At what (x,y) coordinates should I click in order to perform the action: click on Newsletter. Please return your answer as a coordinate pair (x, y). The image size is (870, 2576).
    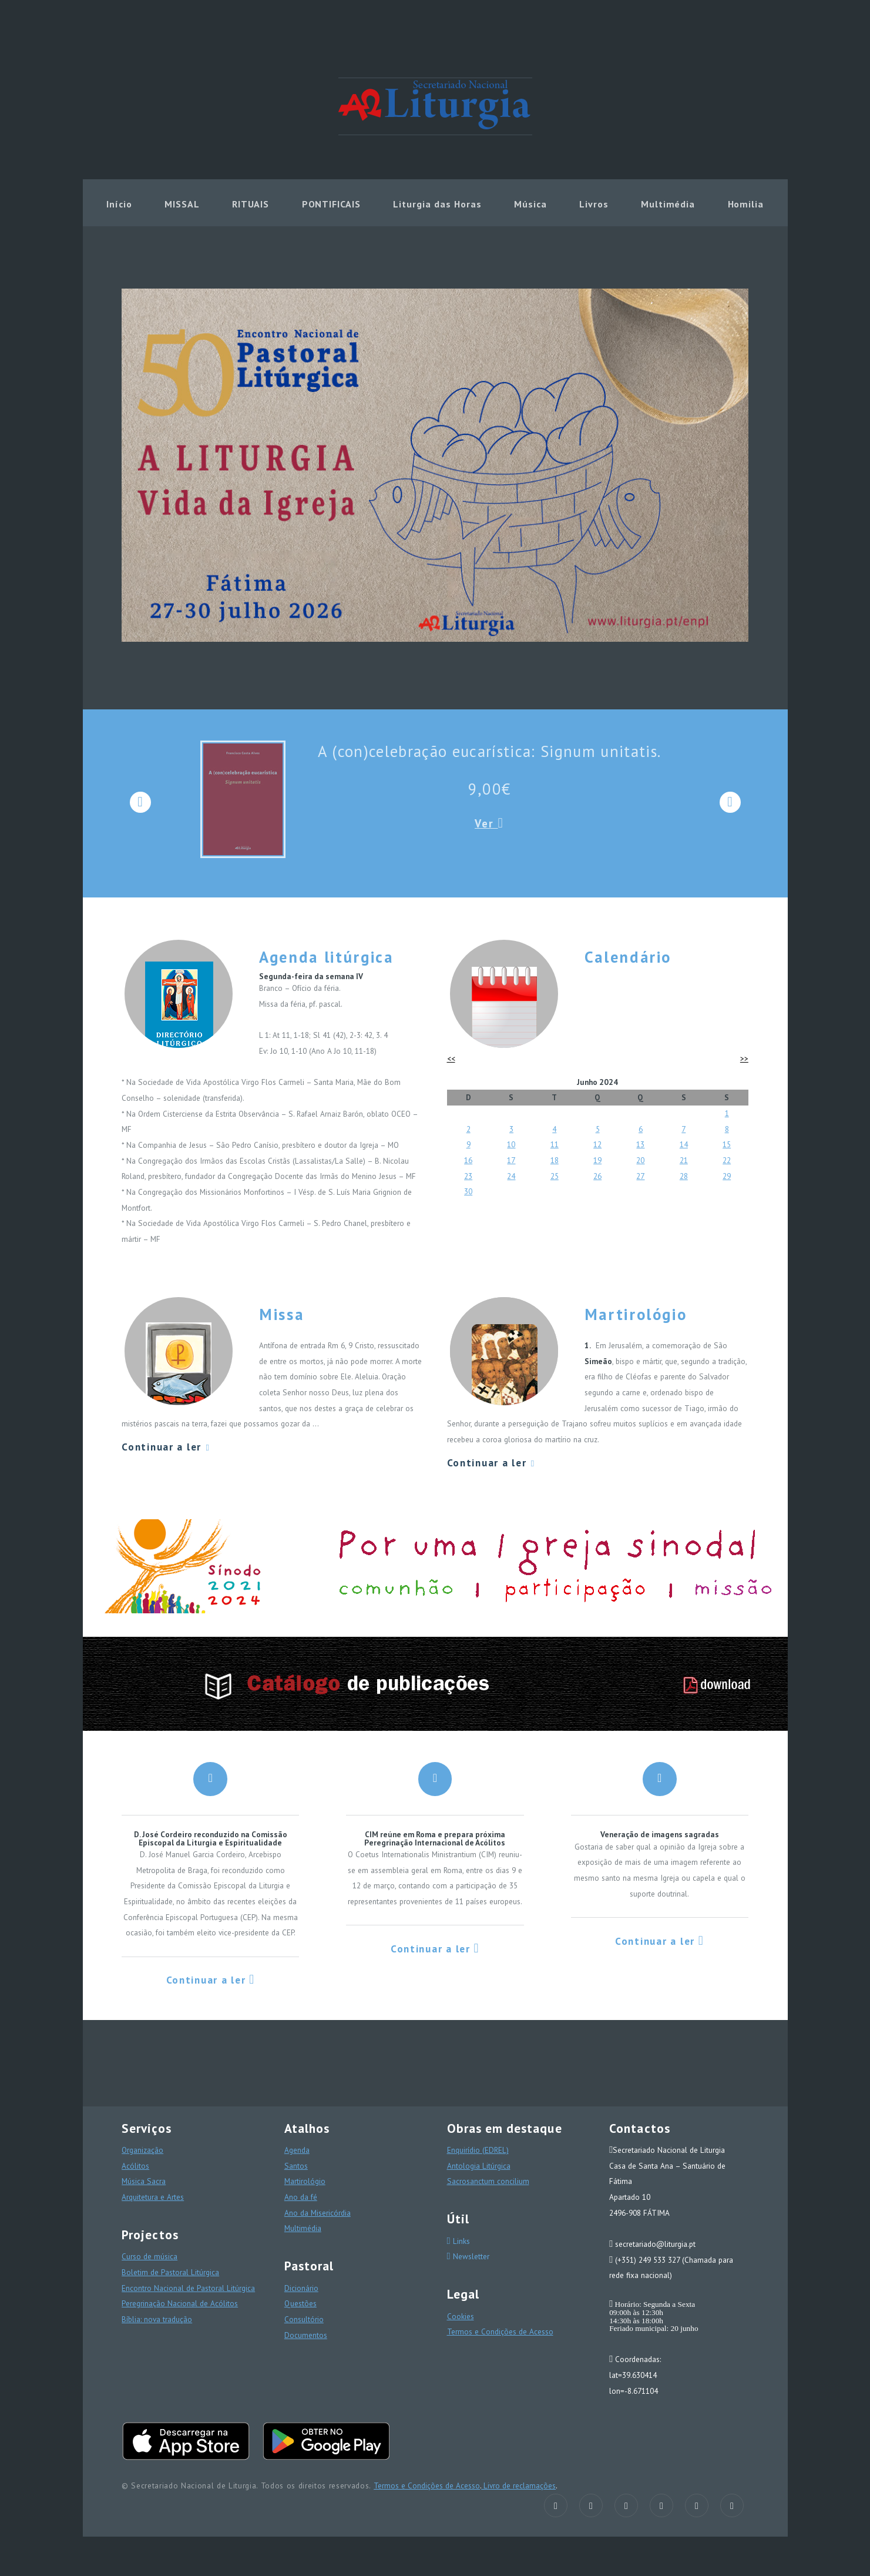
    Looking at the image, I should click on (470, 2256).